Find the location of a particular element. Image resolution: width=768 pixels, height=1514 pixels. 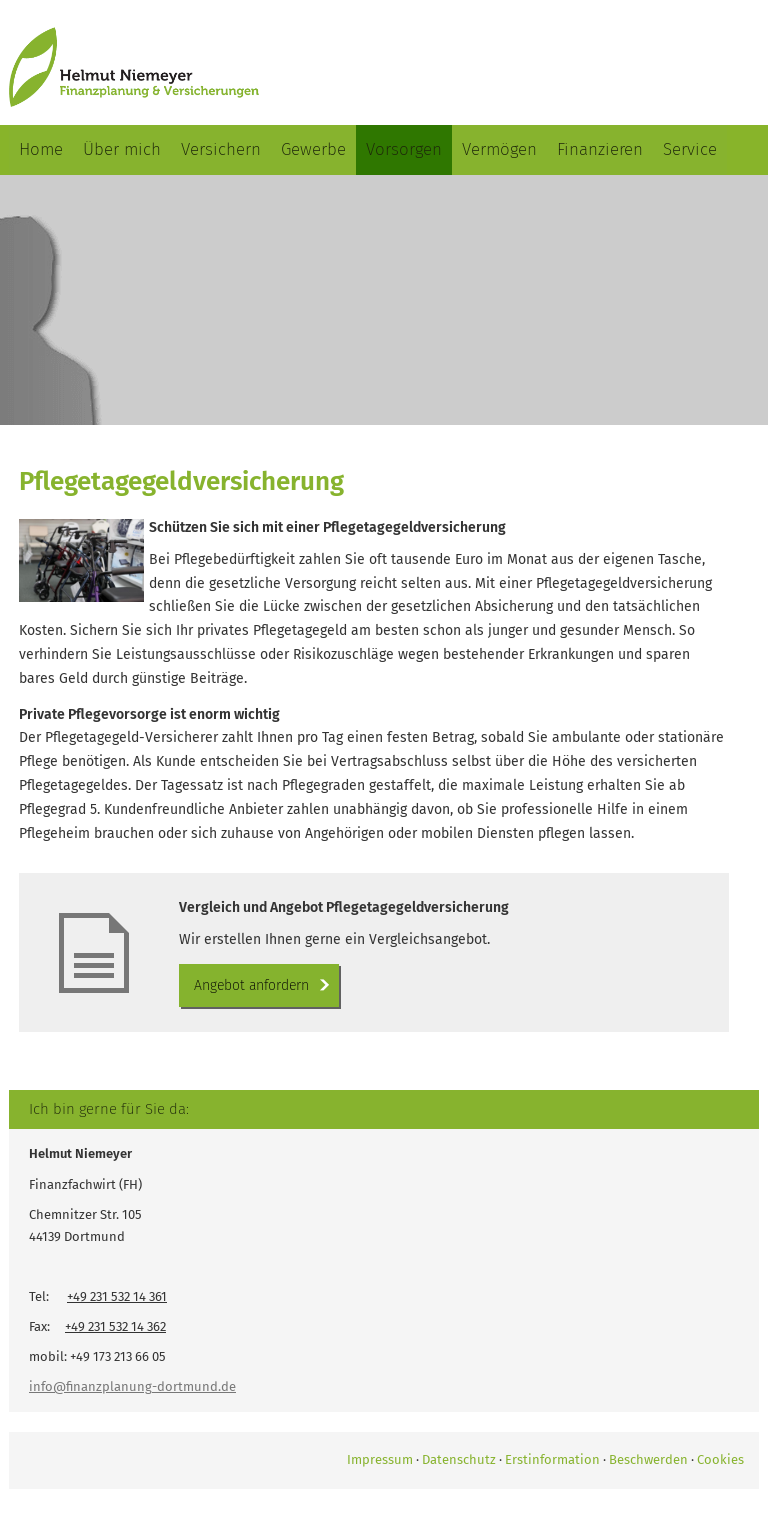

Finanzieren [menuitem] is located at coordinates (600, 149).